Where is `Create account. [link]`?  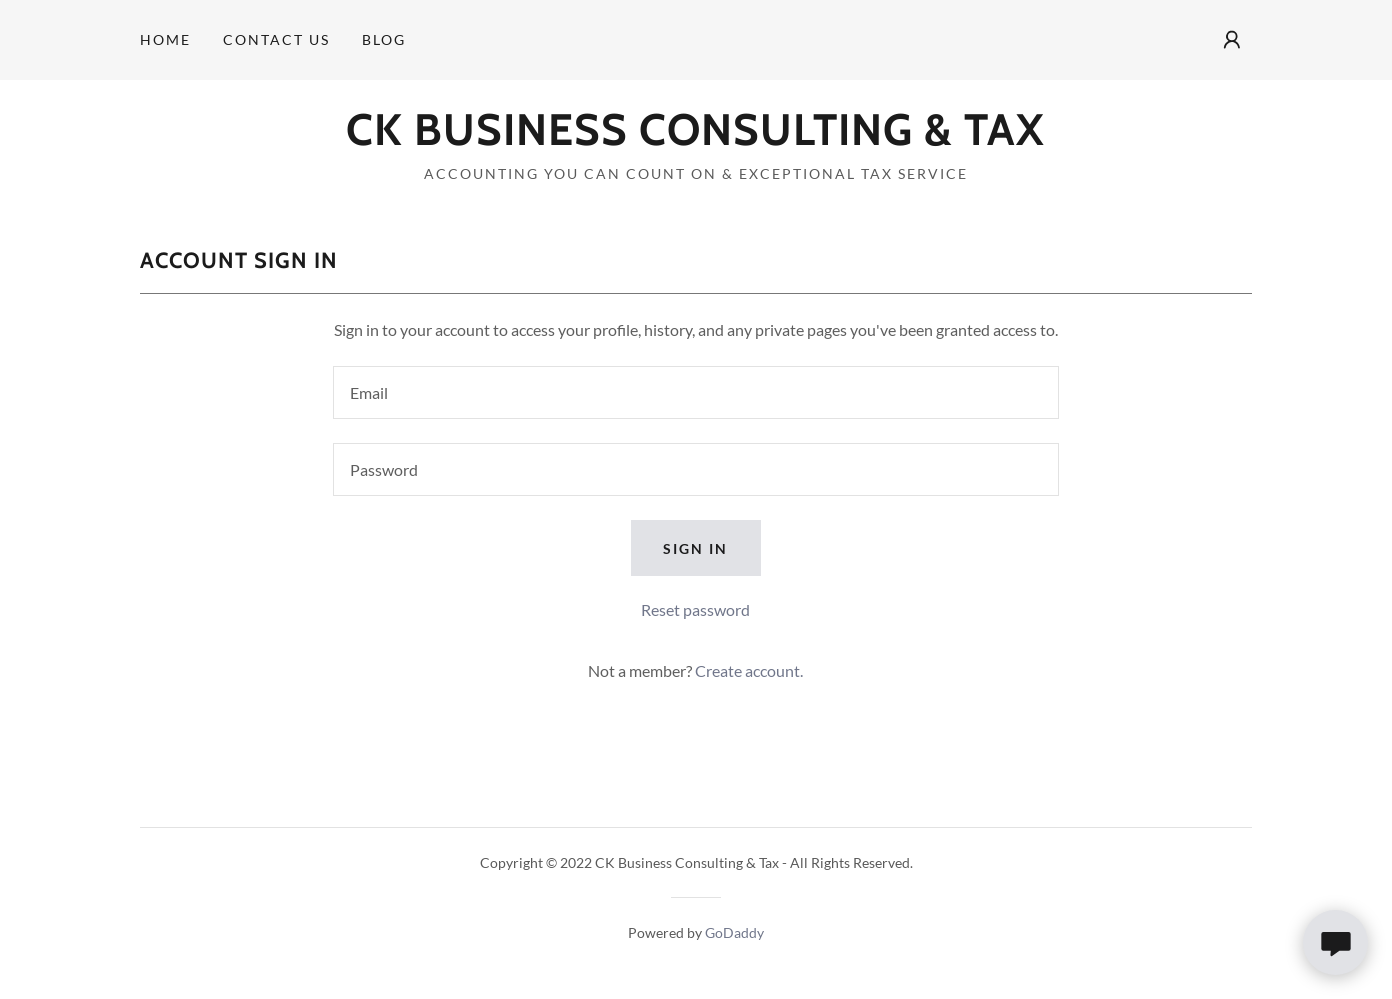 Create account. [link] is located at coordinates (749, 670).